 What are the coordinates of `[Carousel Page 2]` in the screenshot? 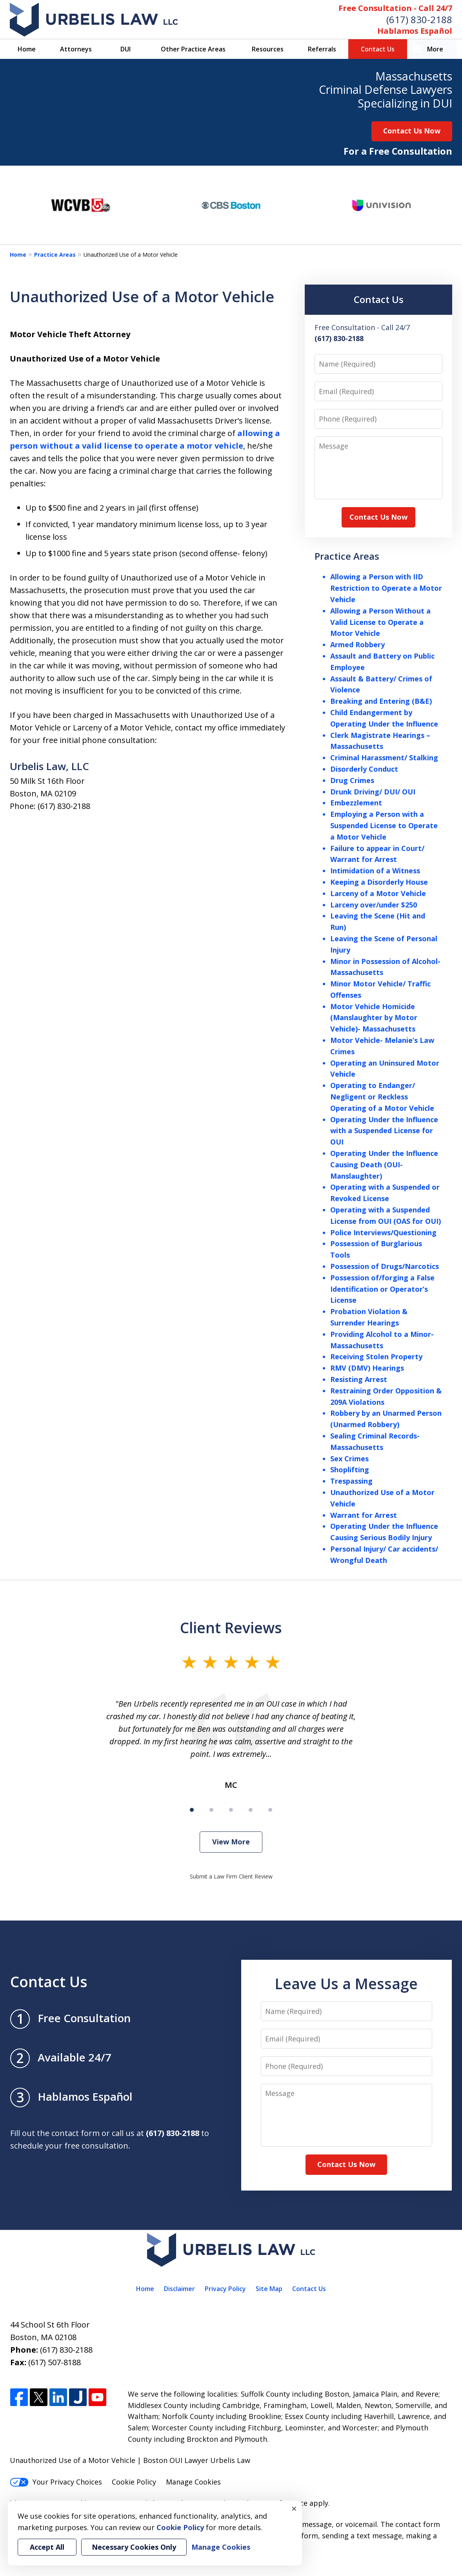 It's located at (211, 1810).